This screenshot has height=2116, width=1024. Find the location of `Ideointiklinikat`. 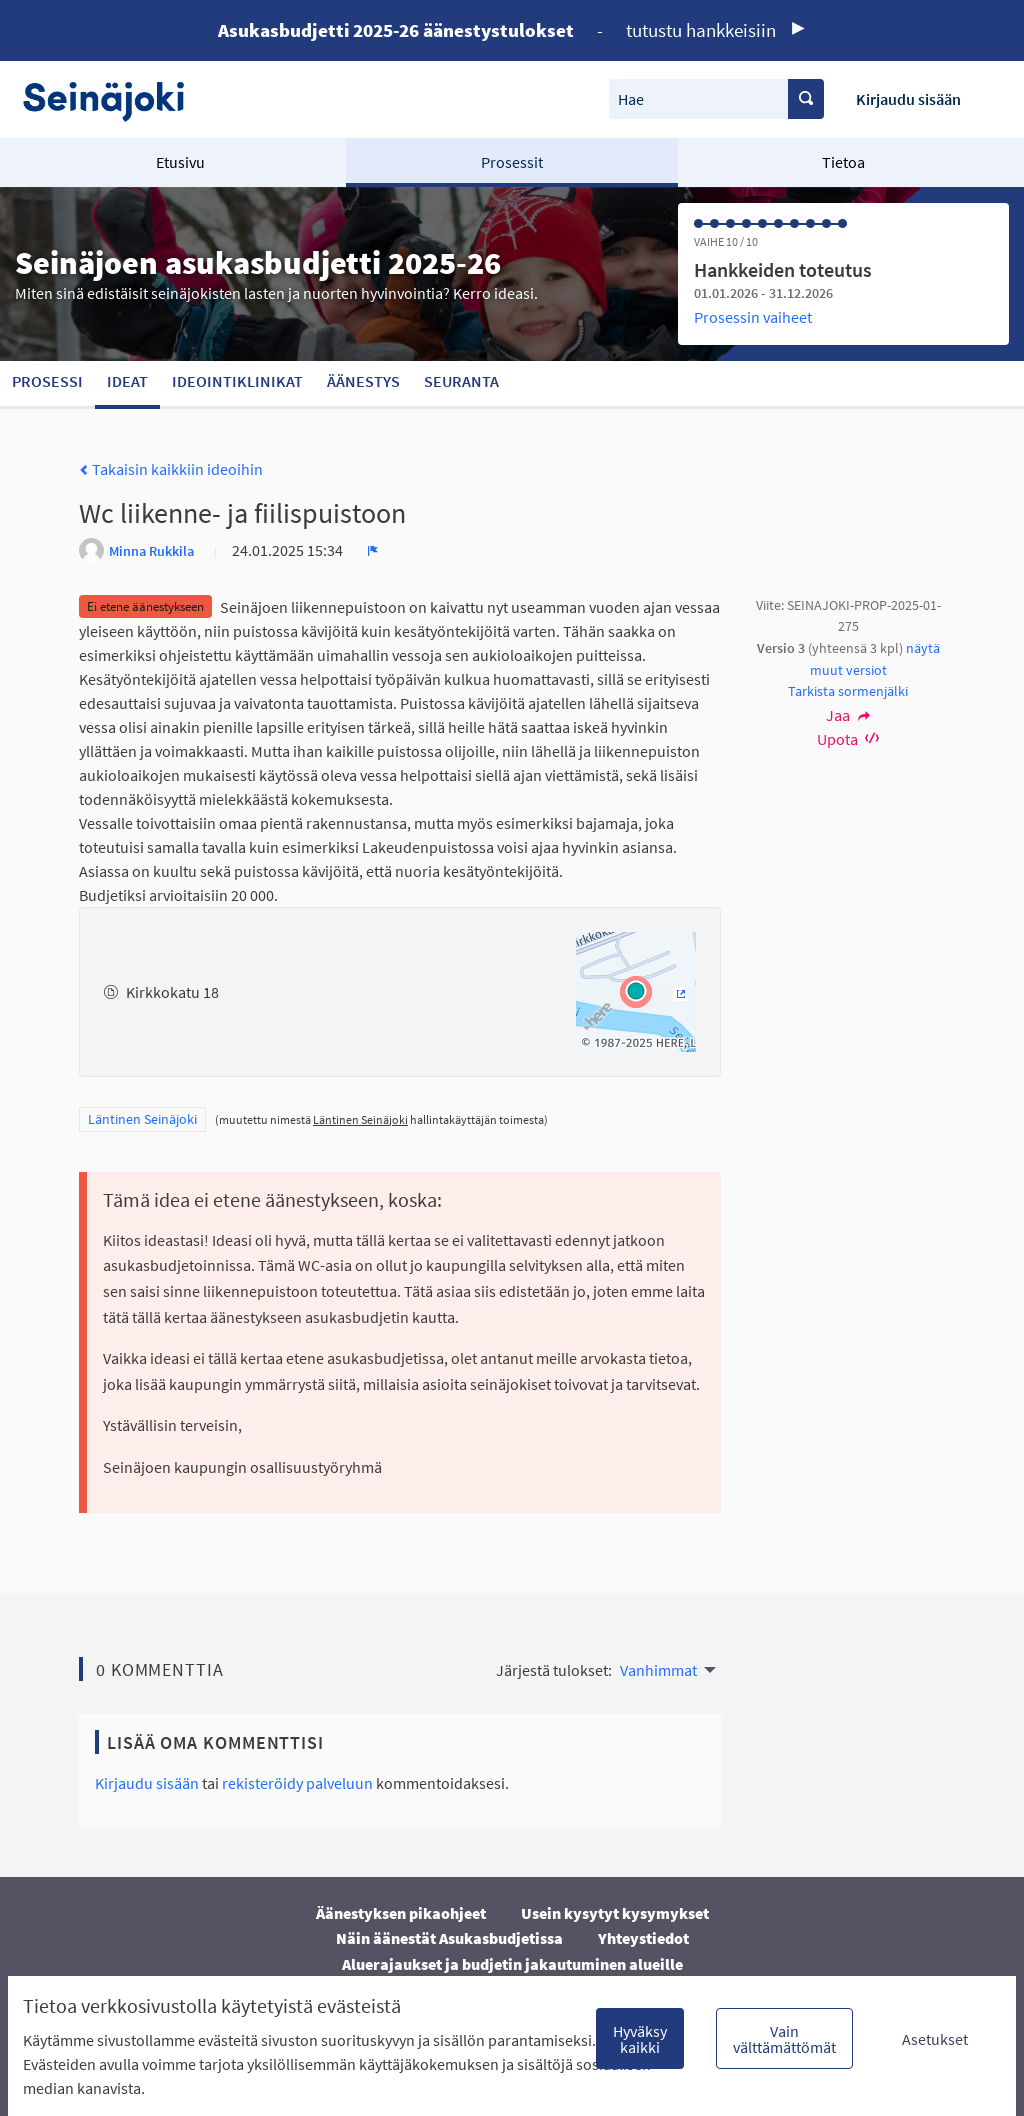

Ideointiklinikat is located at coordinates (237, 381).